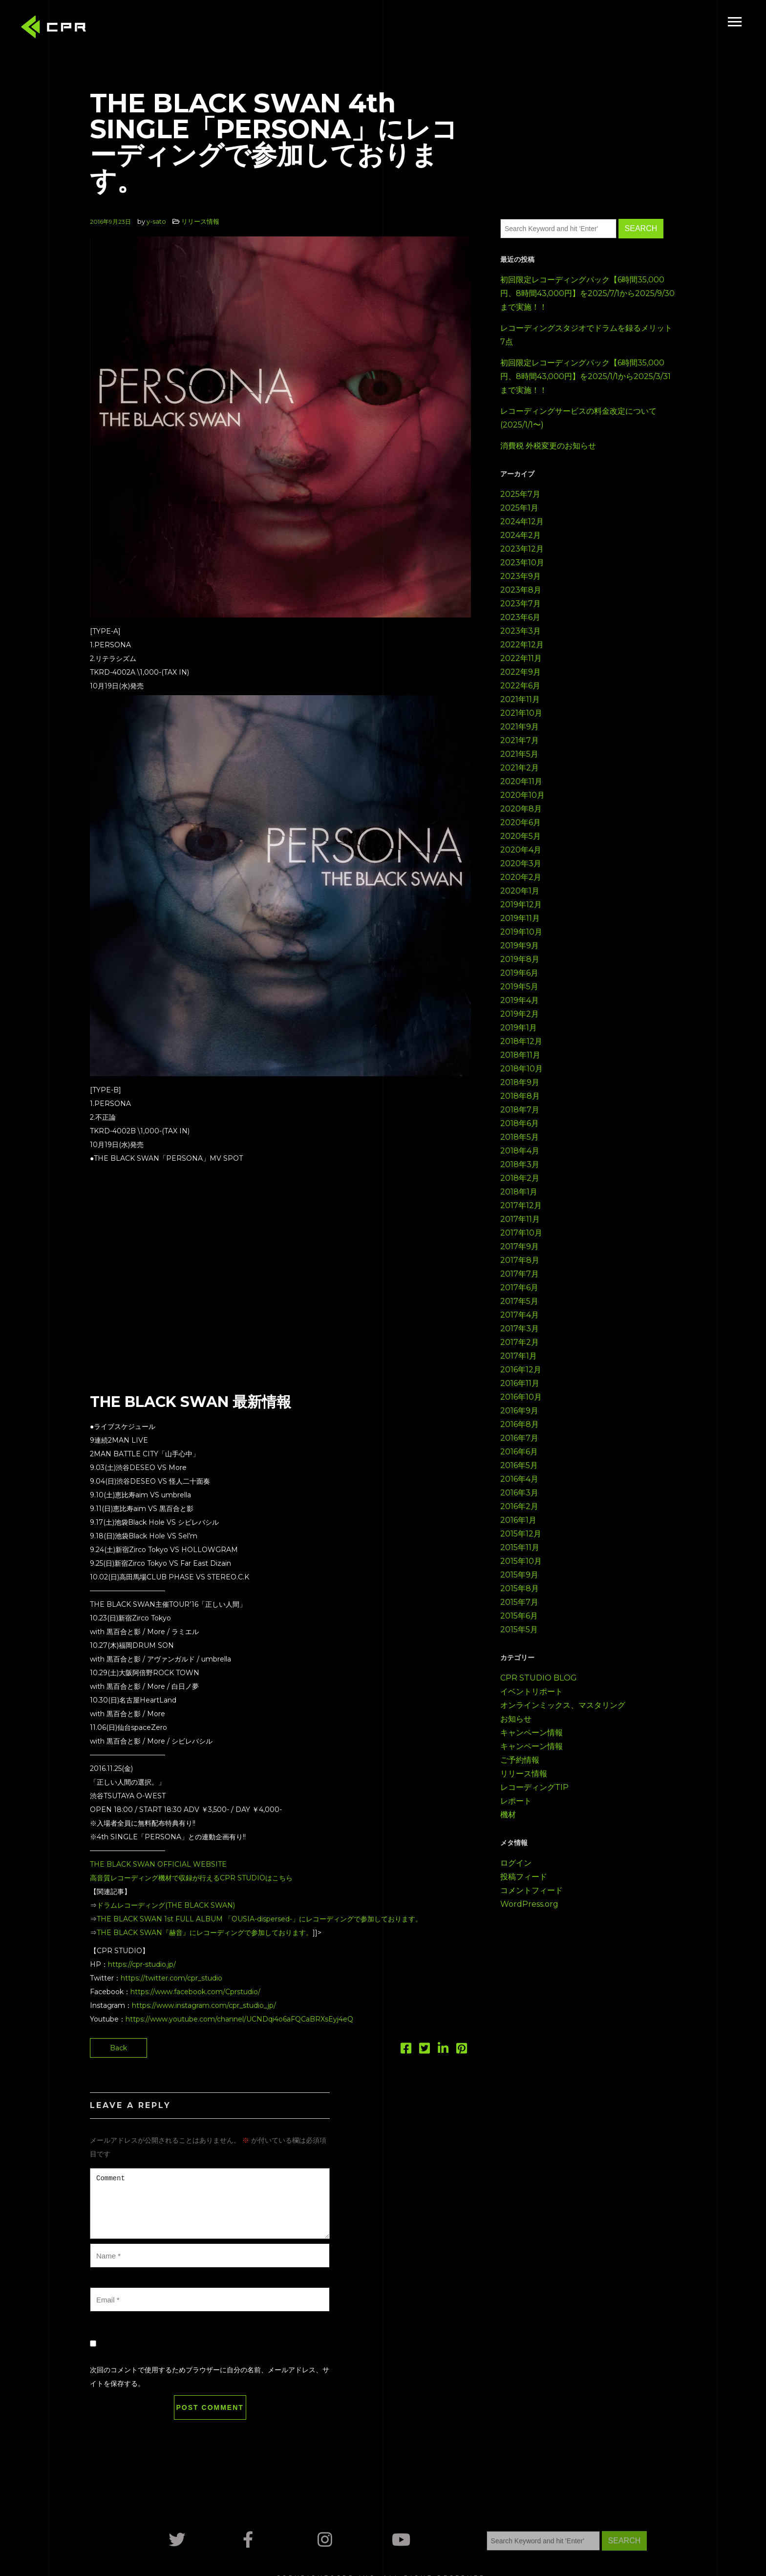  What do you see at coordinates (519, 986) in the screenshot?
I see `2019年5月` at bounding box center [519, 986].